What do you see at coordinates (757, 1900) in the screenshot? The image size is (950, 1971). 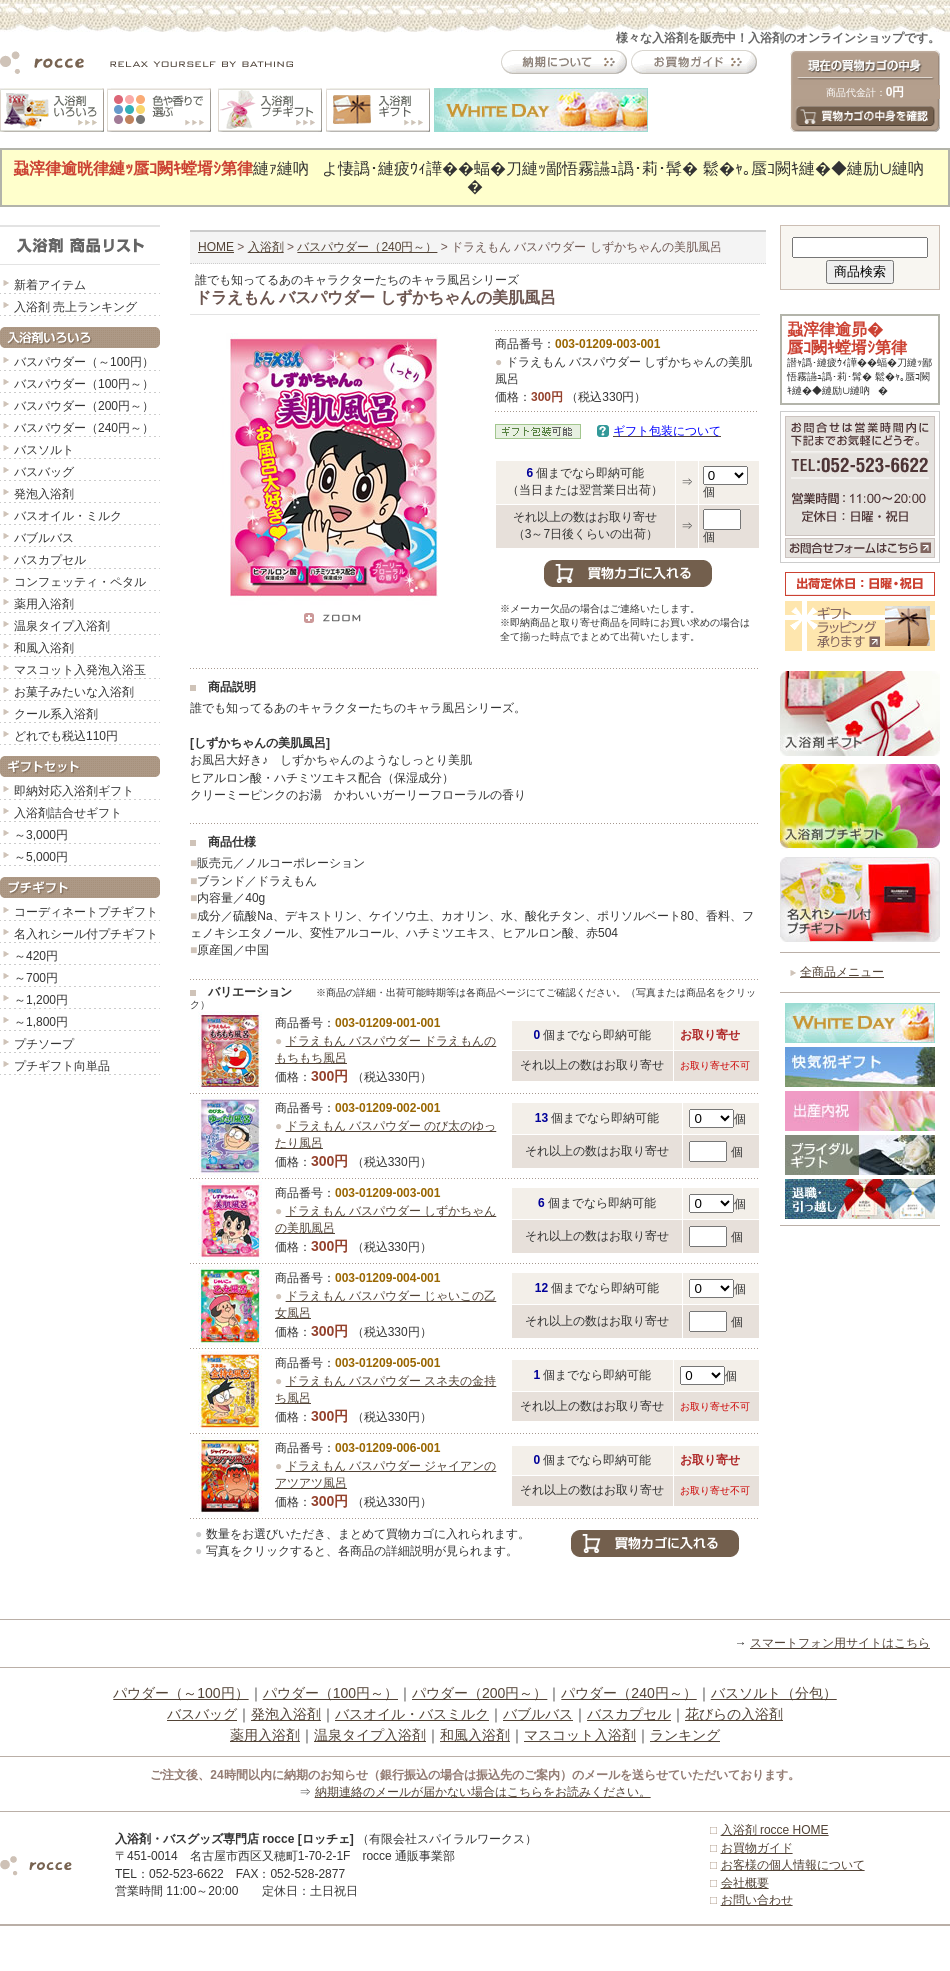 I see `お問い合わせ` at bounding box center [757, 1900].